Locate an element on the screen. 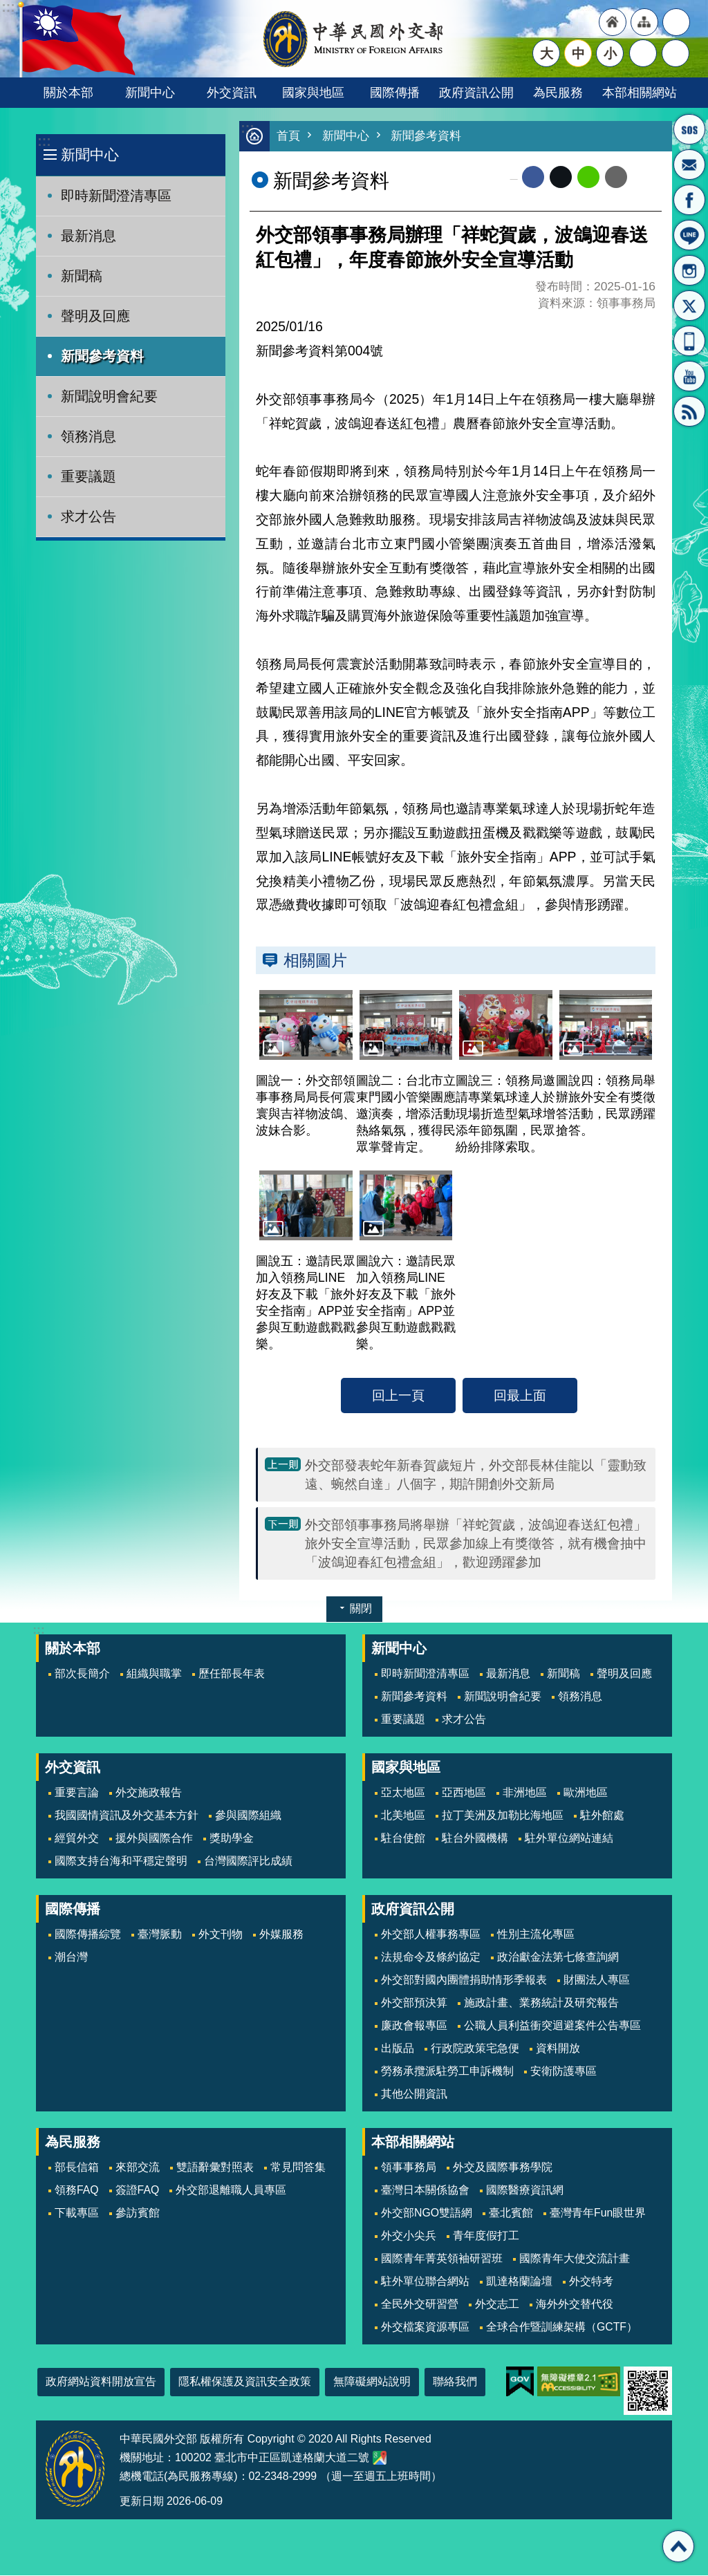 This screenshot has height=2576, width=708. 勞務承攬派駐勞工申訴機制 is located at coordinates (447, 2072).